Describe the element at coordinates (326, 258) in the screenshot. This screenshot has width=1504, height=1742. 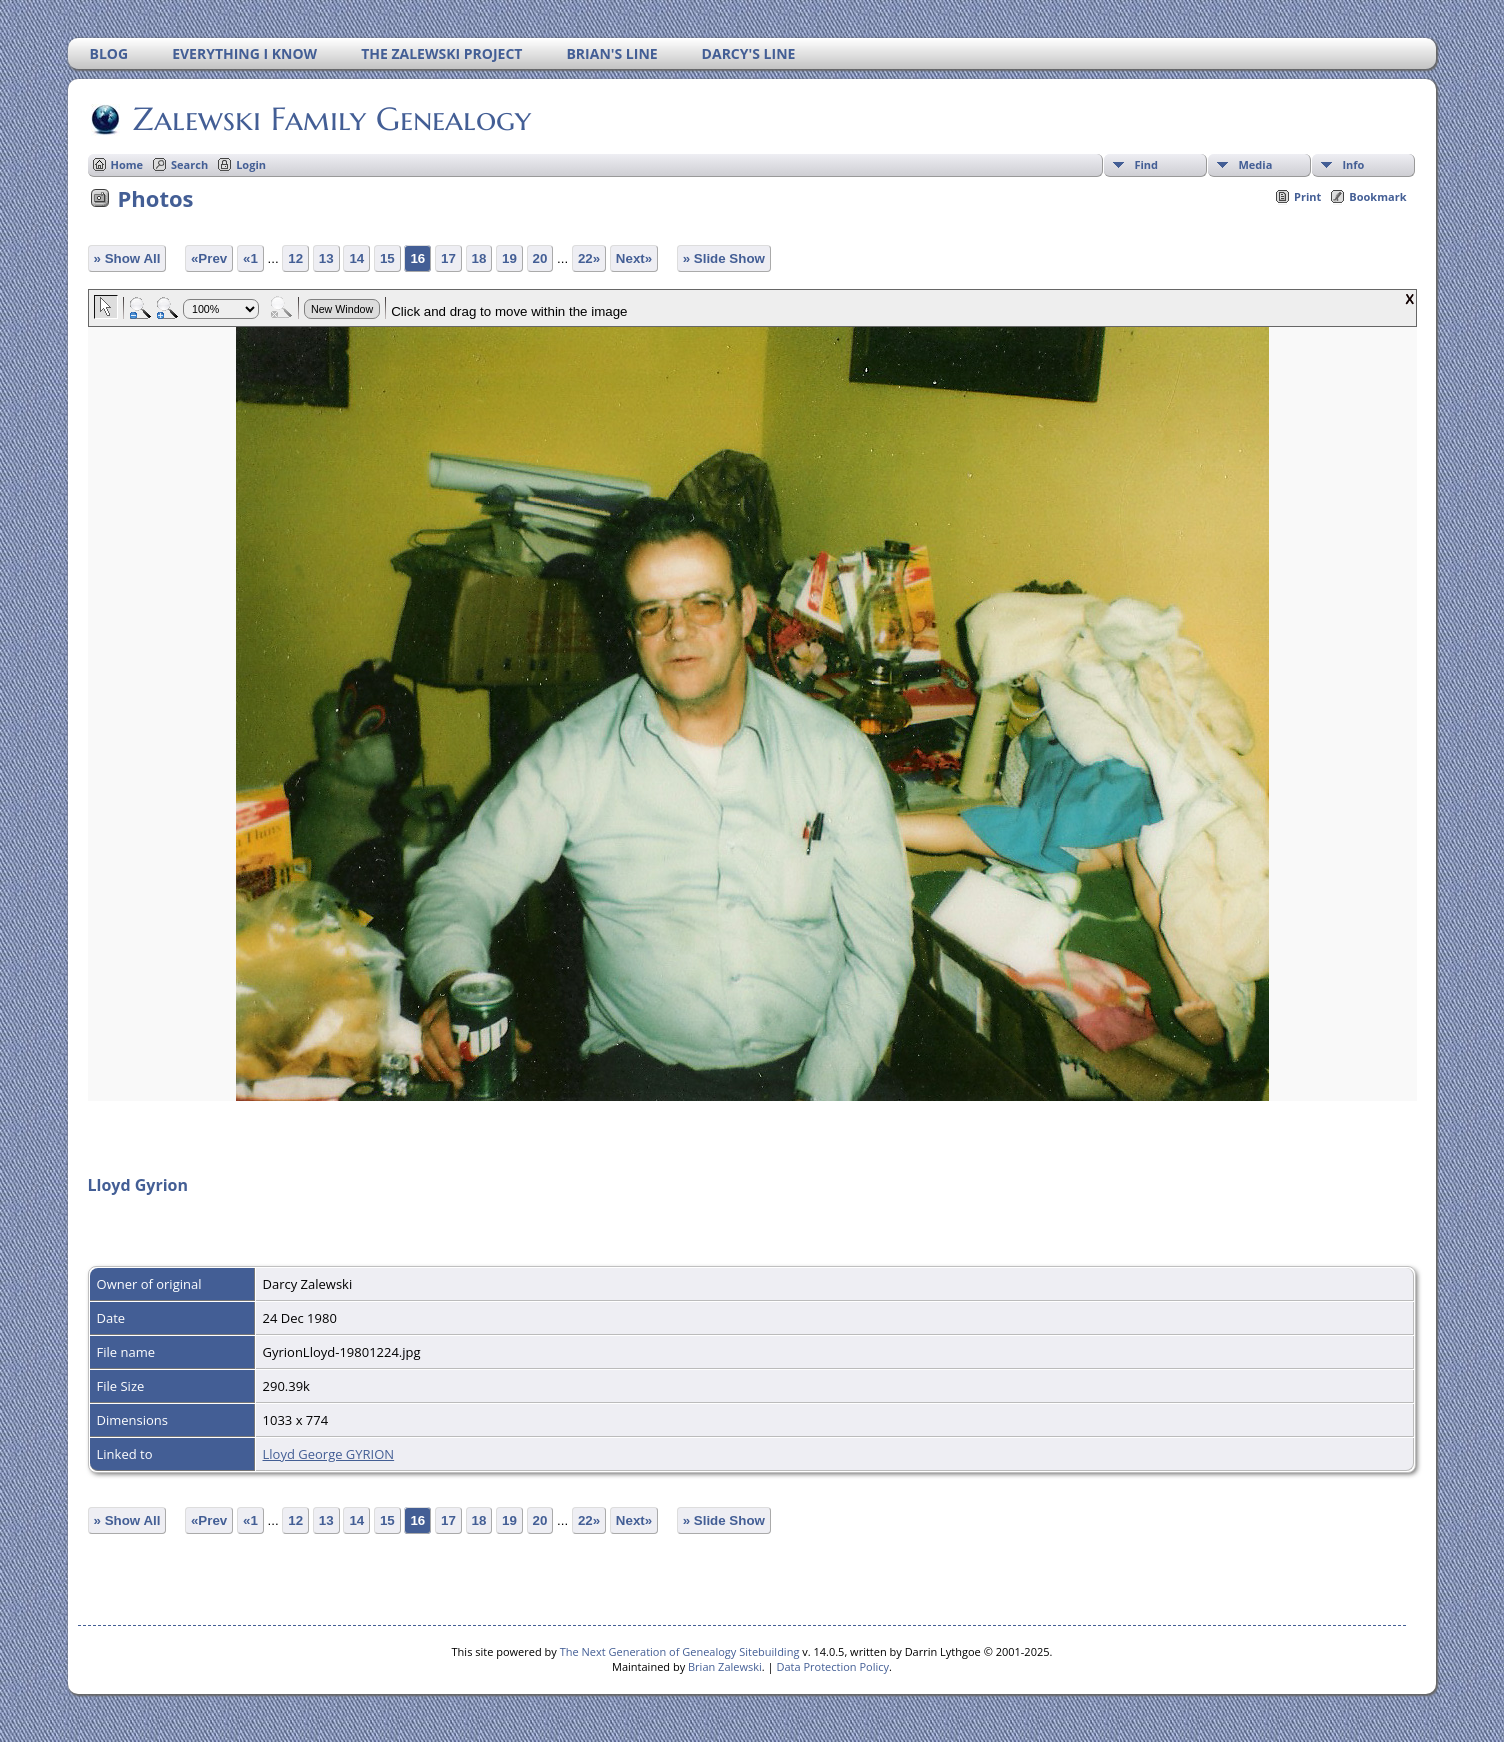
I see `13` at that location.